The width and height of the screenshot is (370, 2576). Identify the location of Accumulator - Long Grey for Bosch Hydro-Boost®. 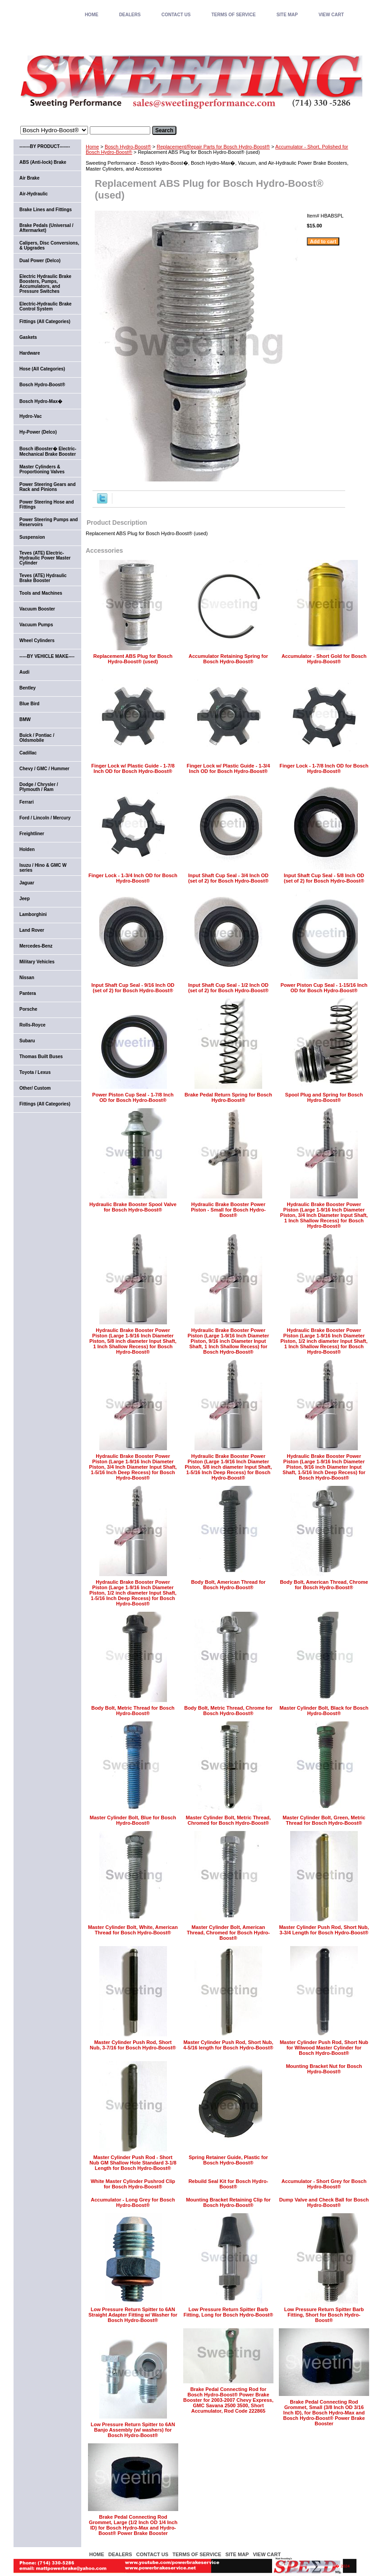
(133, 2202).